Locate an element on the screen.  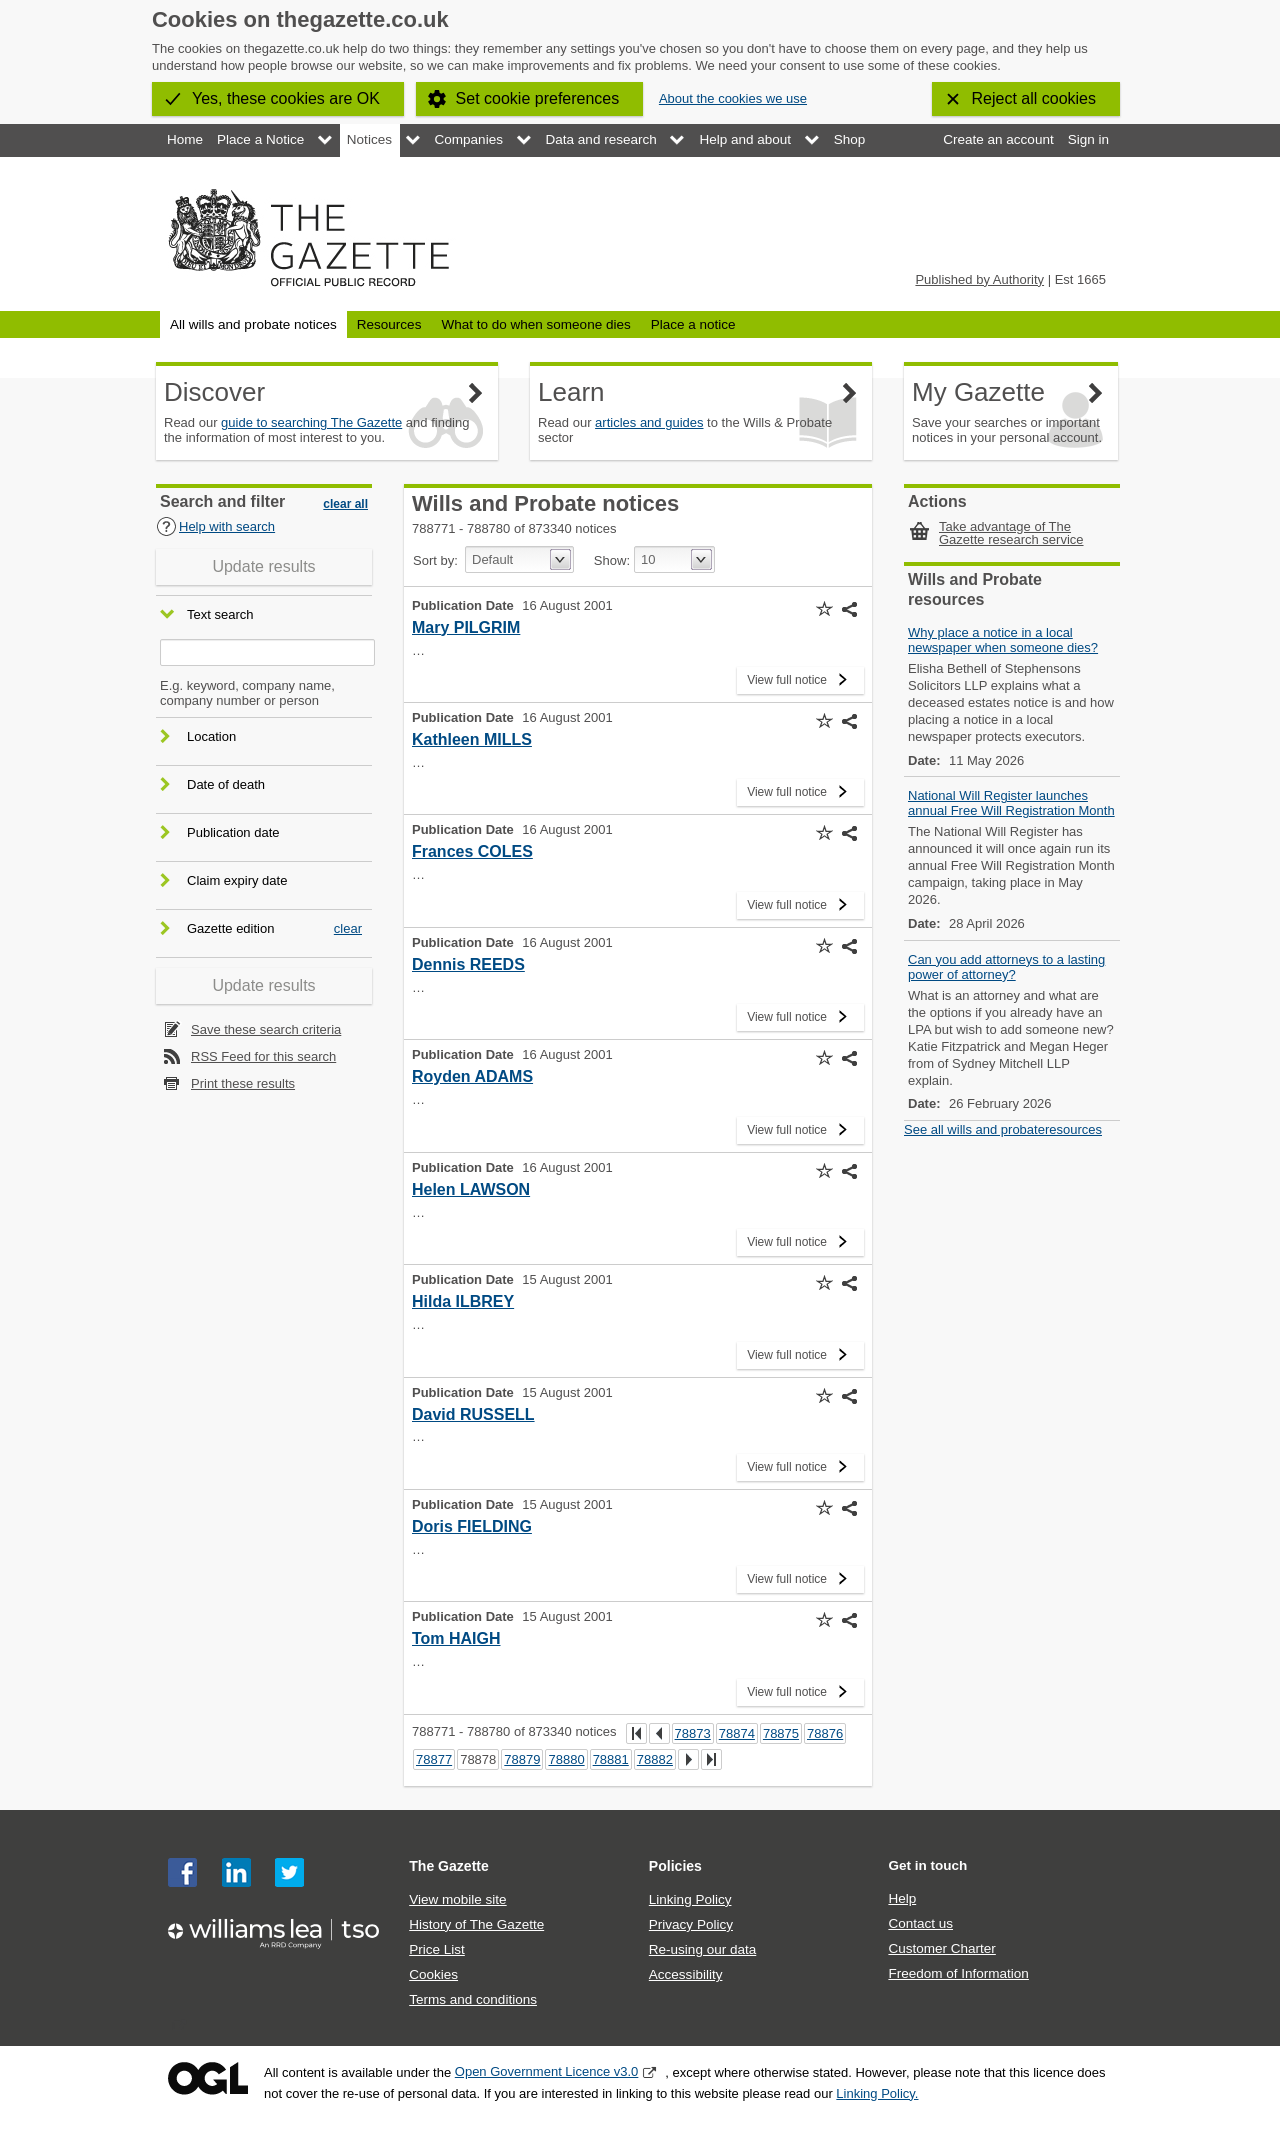
Terms and conditions is located at coordinates (473, 1999).